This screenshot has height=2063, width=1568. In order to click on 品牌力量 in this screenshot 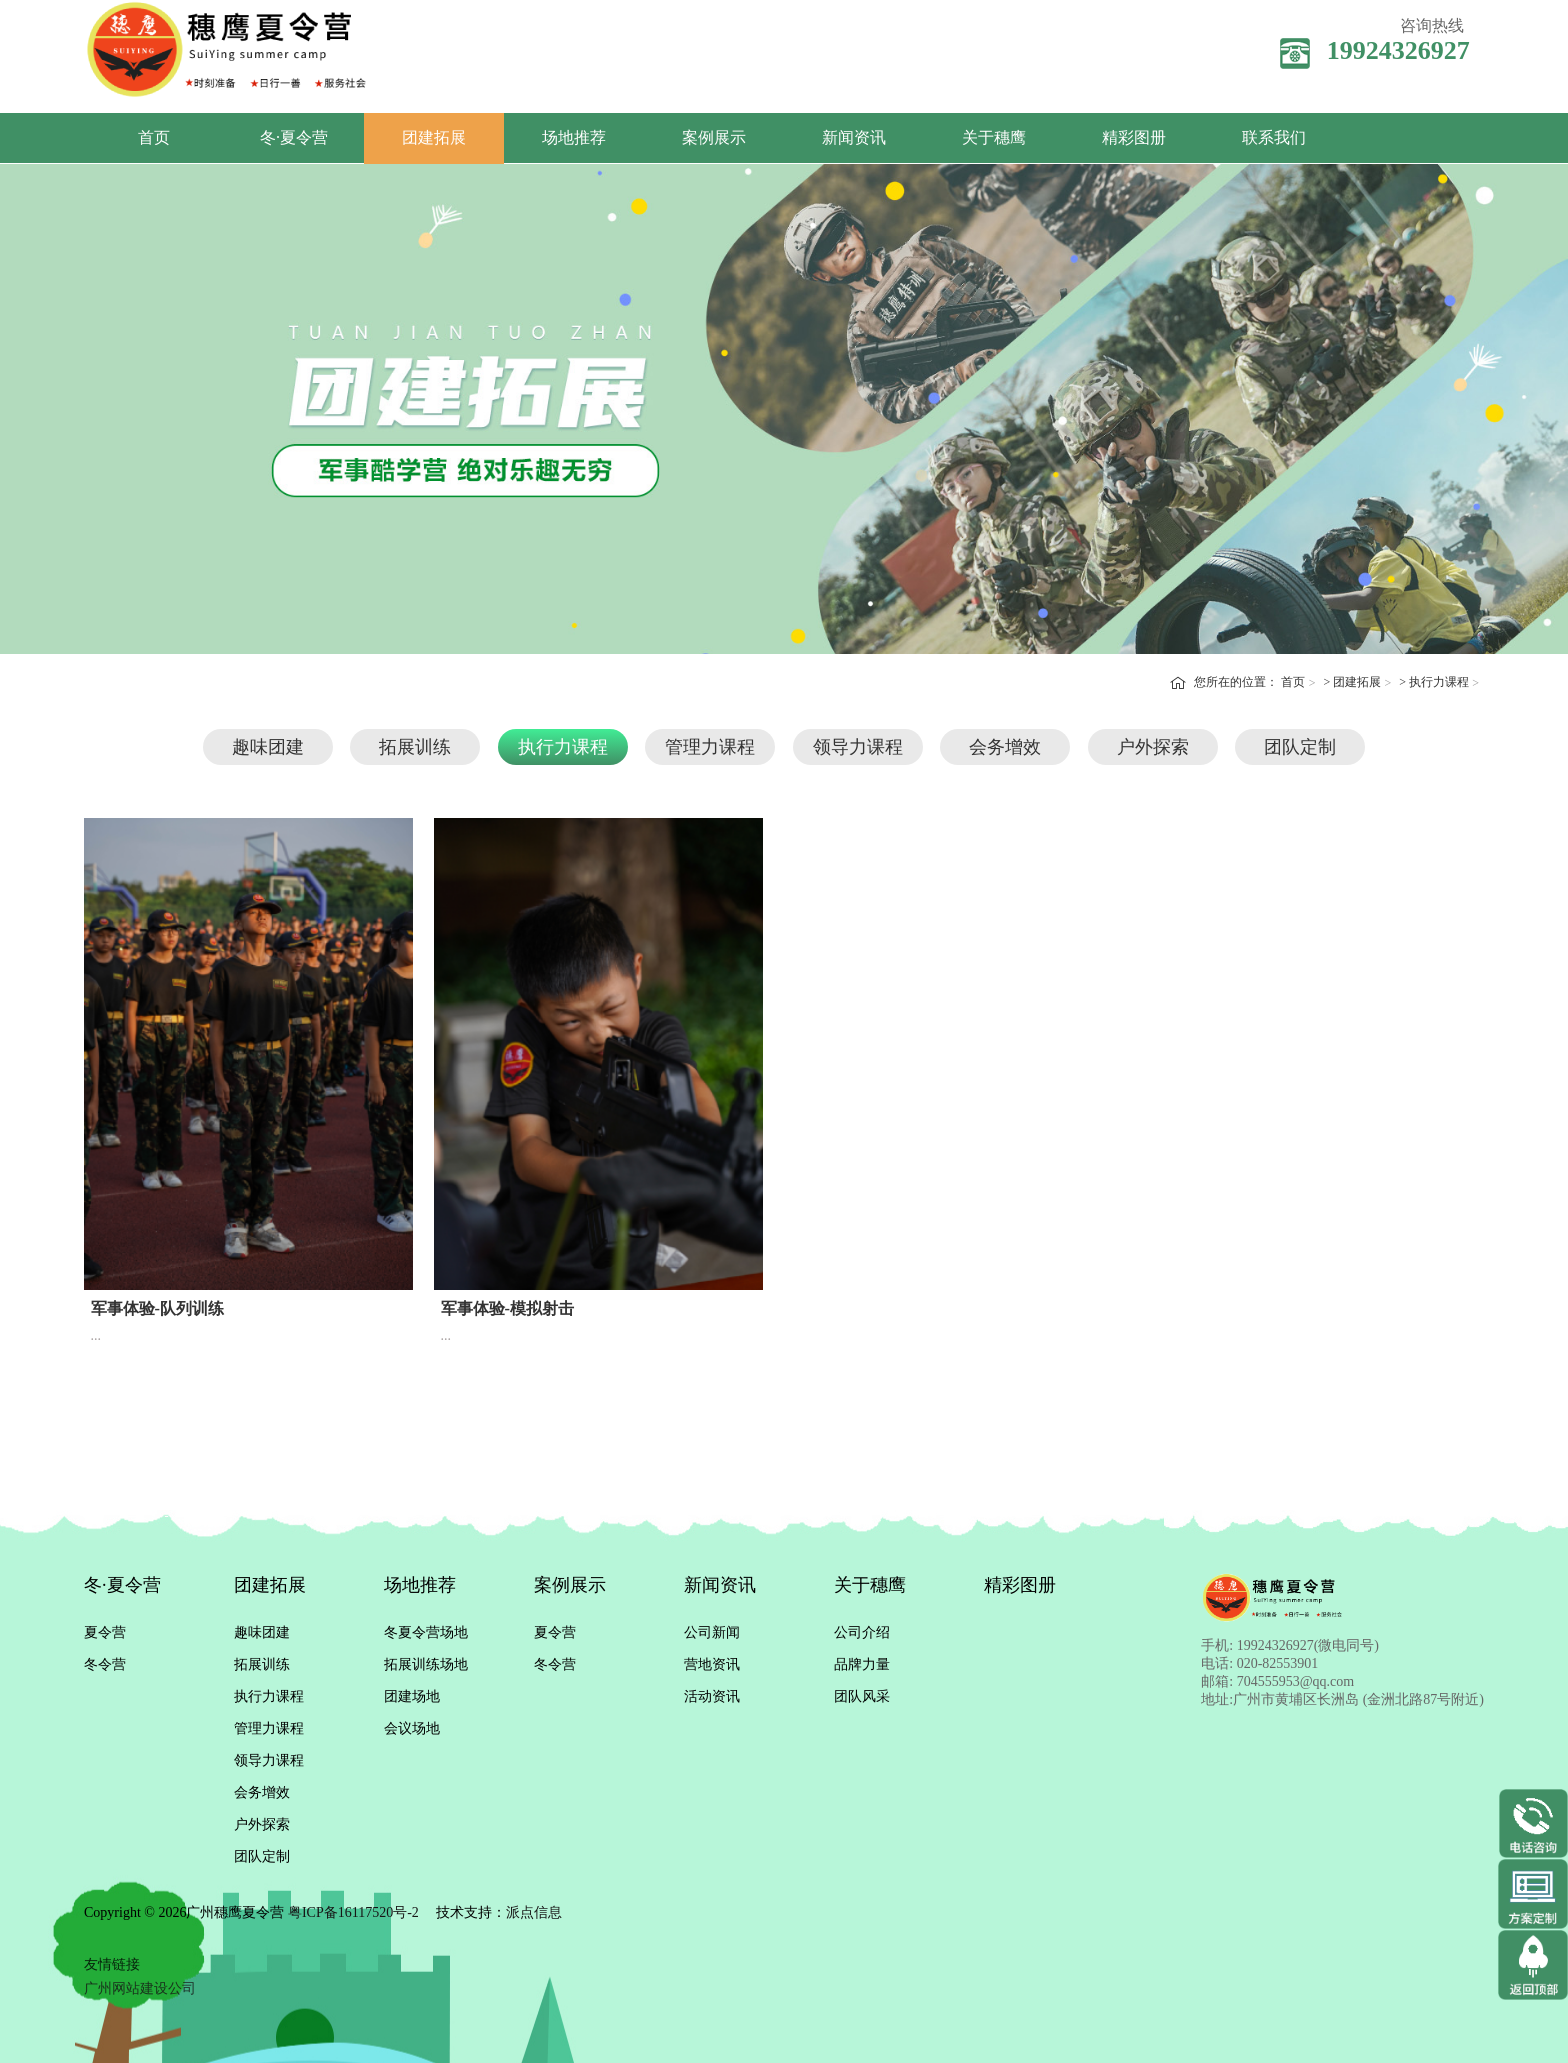, I will do `click(862, 1664)`.